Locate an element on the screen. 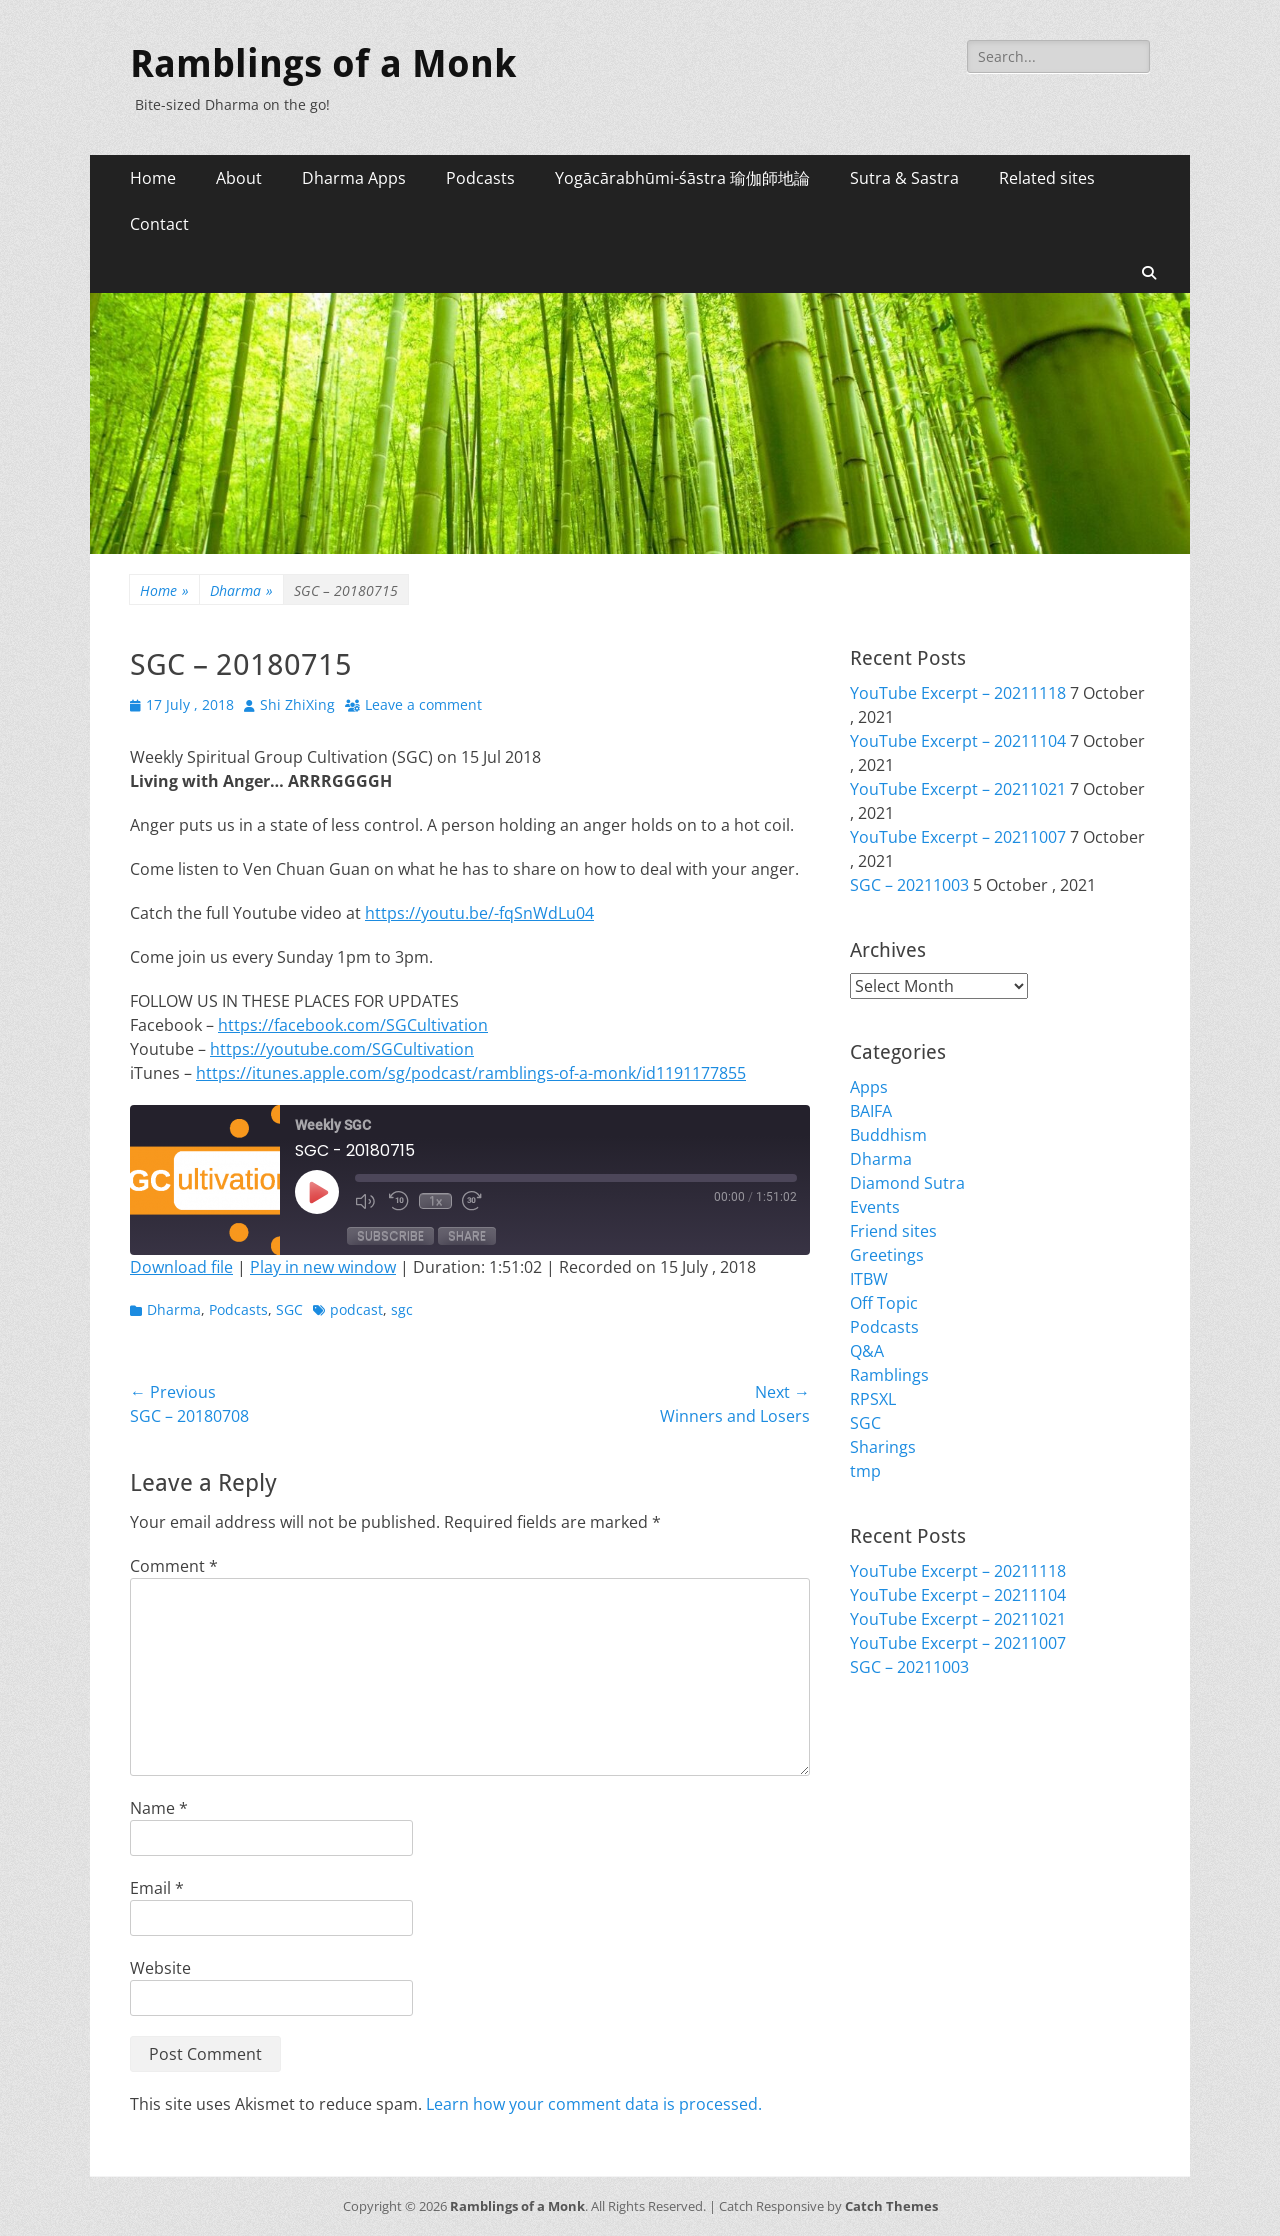 The width and height of the screenshot is (1280, 2236). Buddhism is located at coordinates (888, 1135).